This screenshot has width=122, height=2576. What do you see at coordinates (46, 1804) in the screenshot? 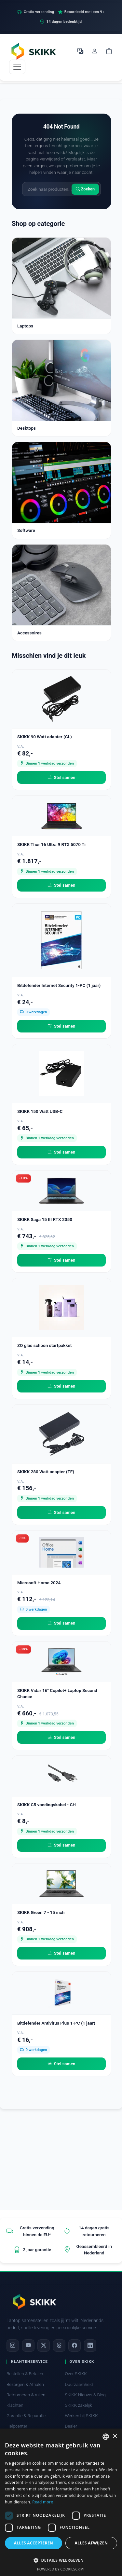
I see `SKIKK C5 voedingskabel - CH` at bounding box center [46, 1804].